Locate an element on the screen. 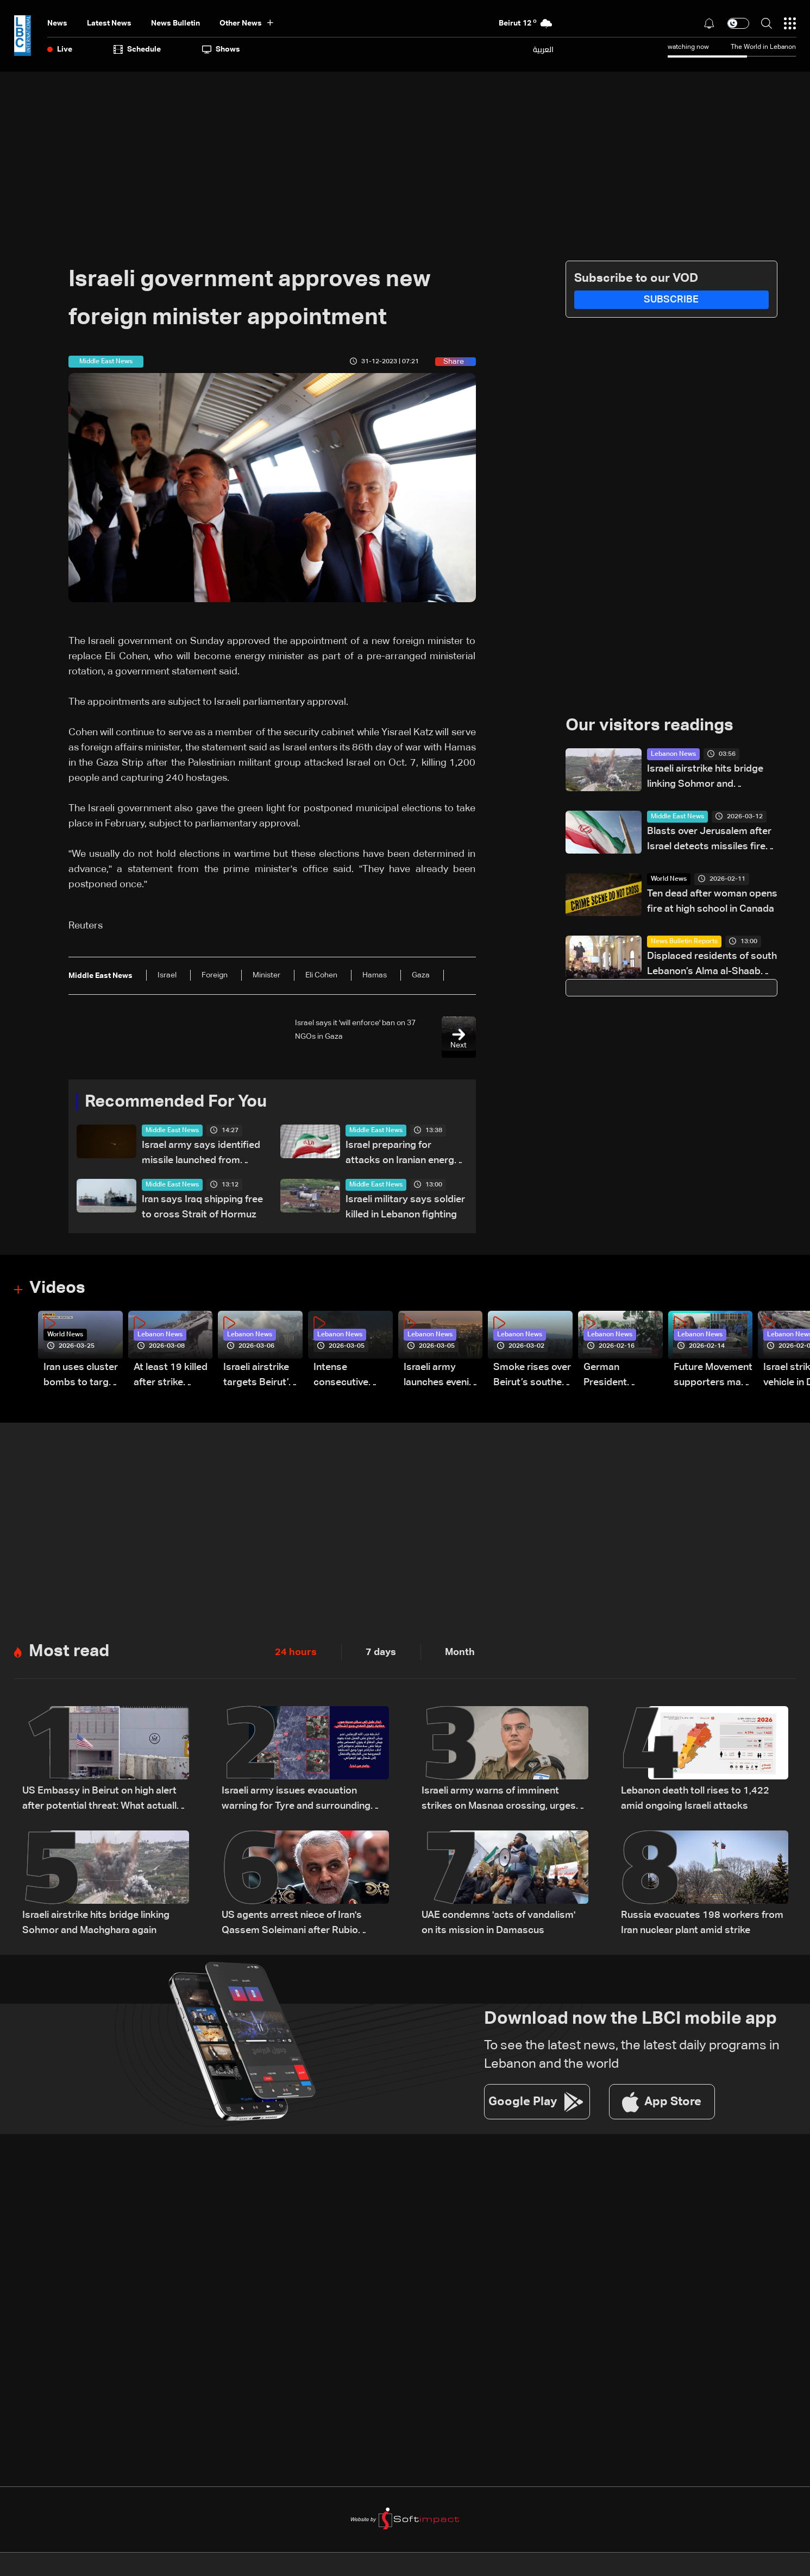  Middle East News is located at coordinates (172, 1131).